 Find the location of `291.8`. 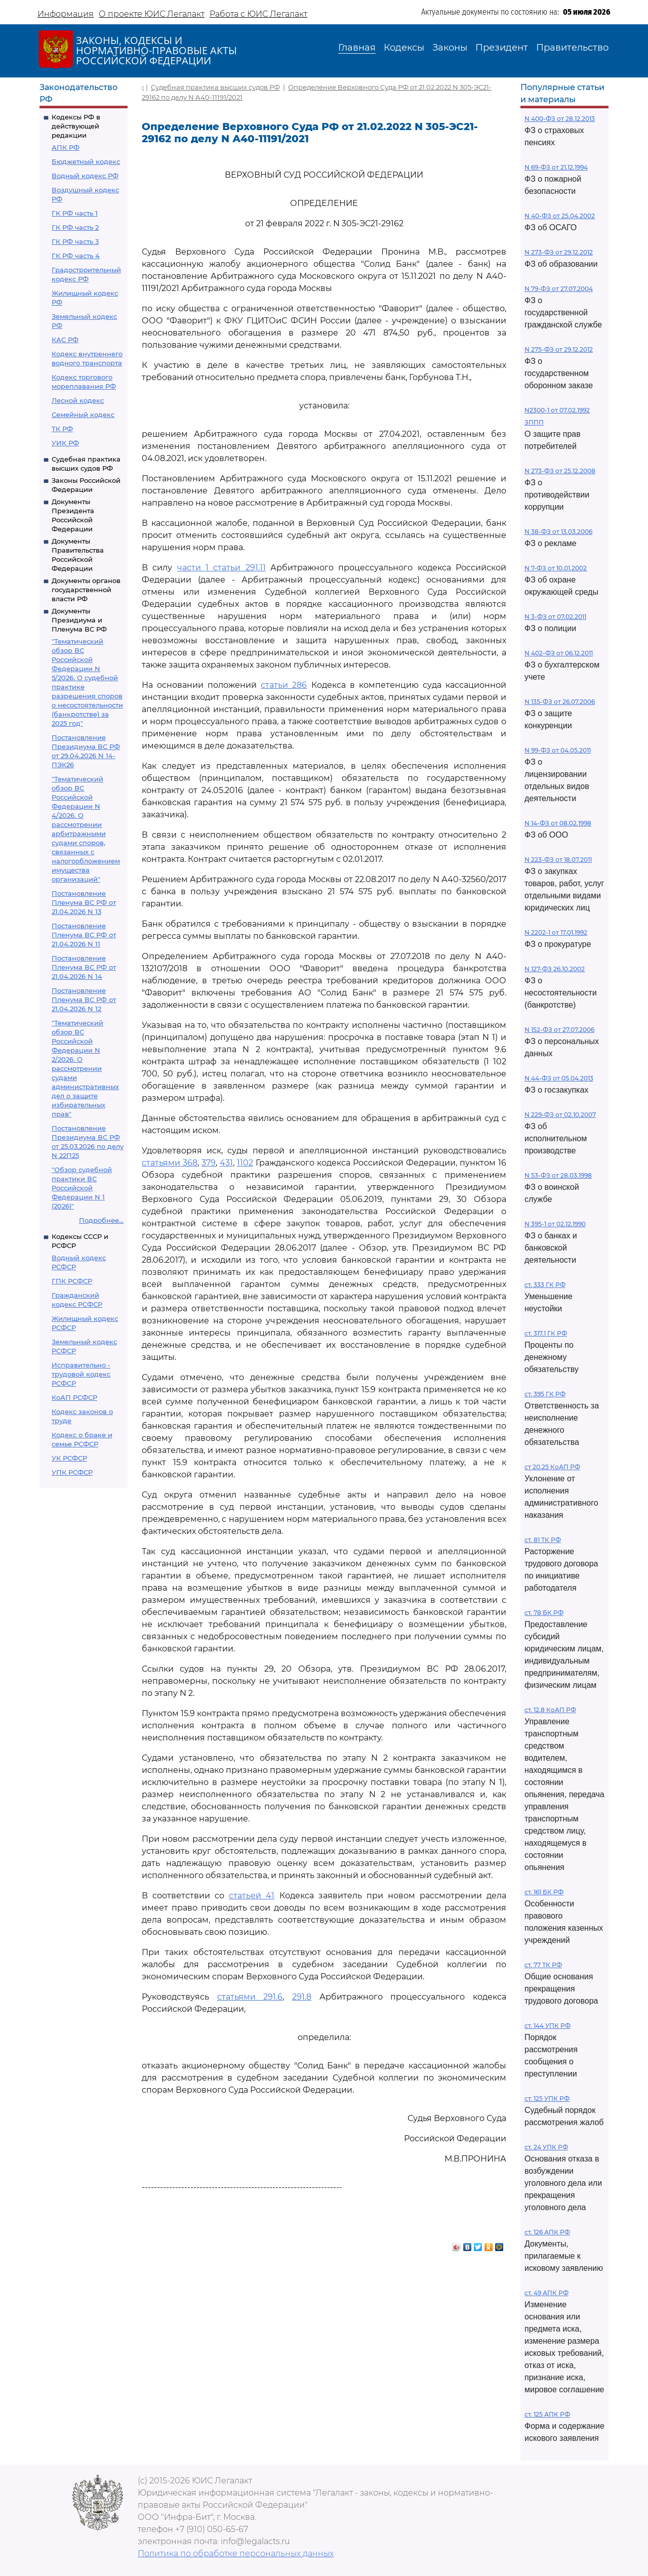

291.8 is located at coordinates (301, 1997).